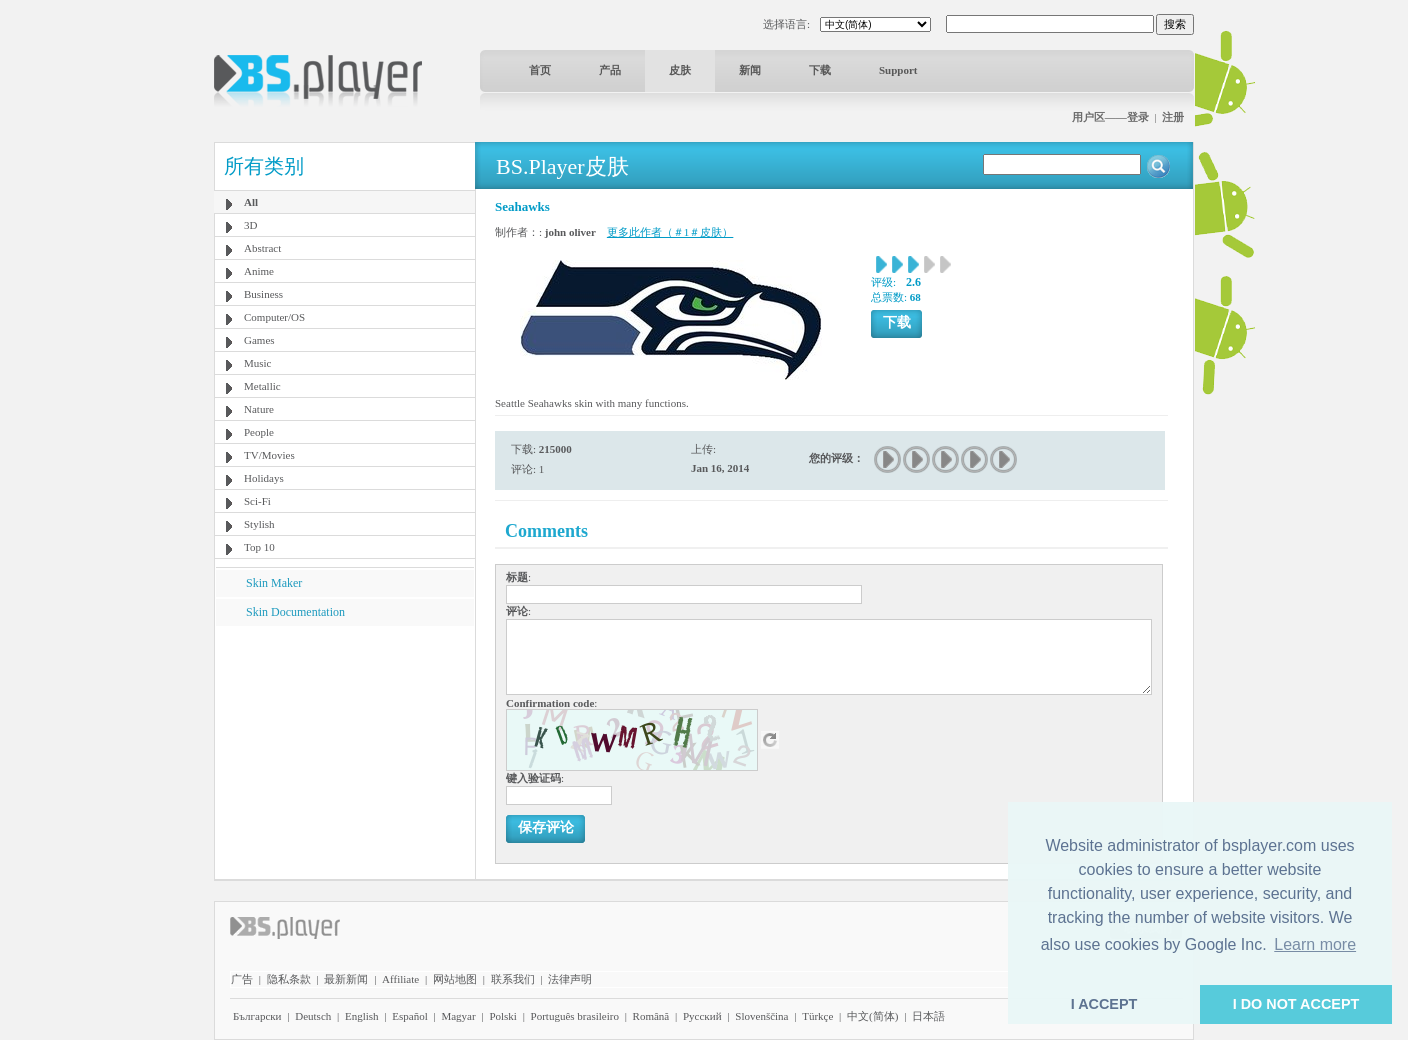 The image size is (1408, 1040). I want to click on Abstract, so click(262, 248).